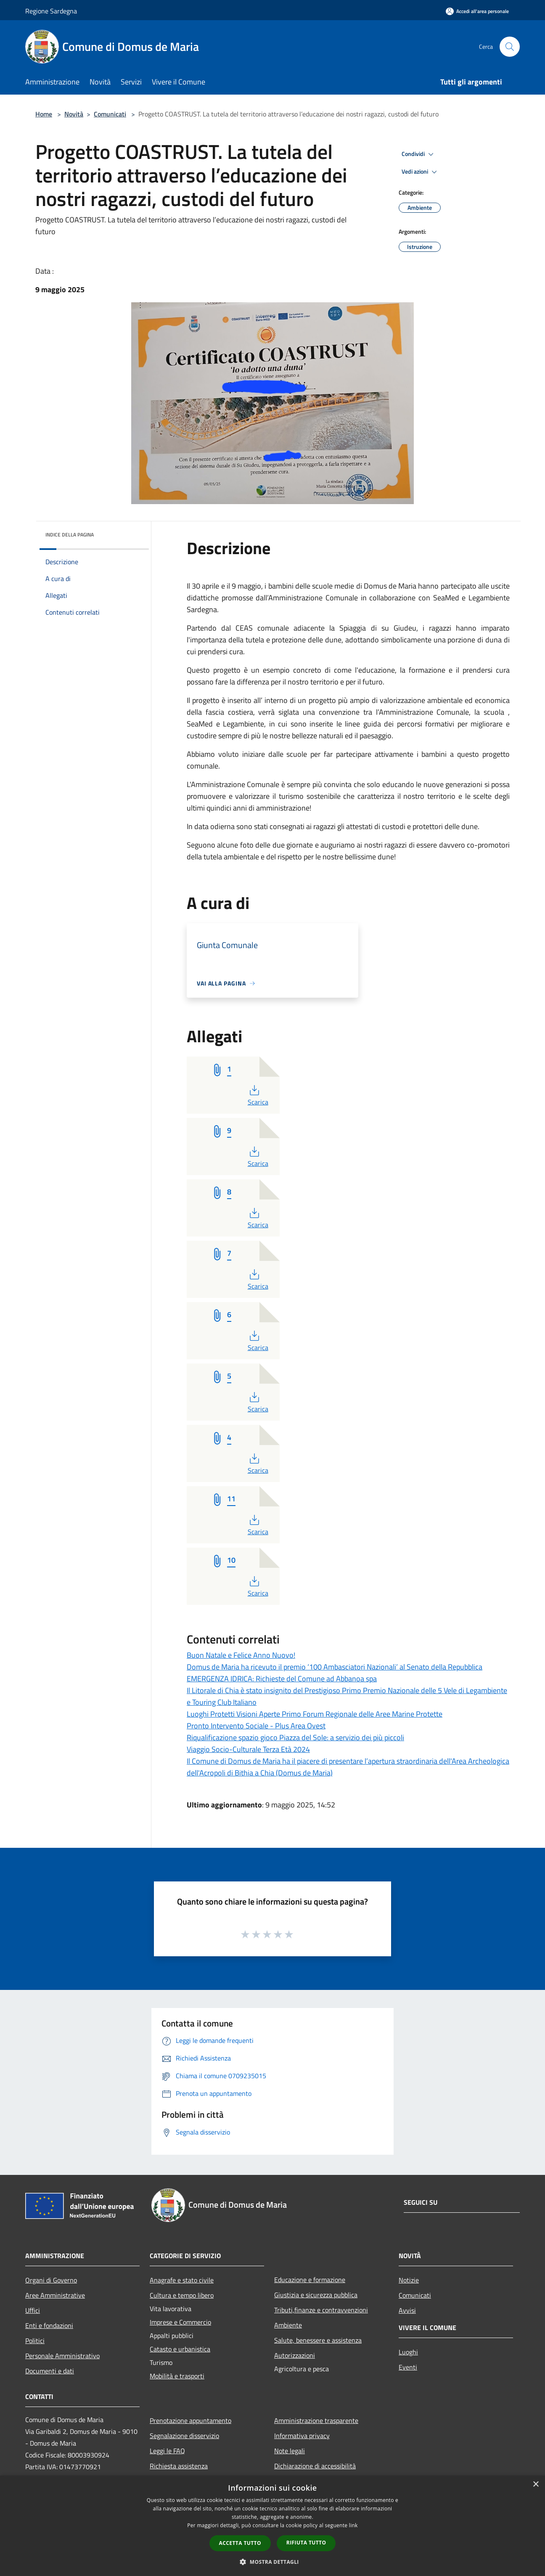 This screenshot has height=2576, width=545. I want to click on Aree Amministrative, so click(55, 2295).